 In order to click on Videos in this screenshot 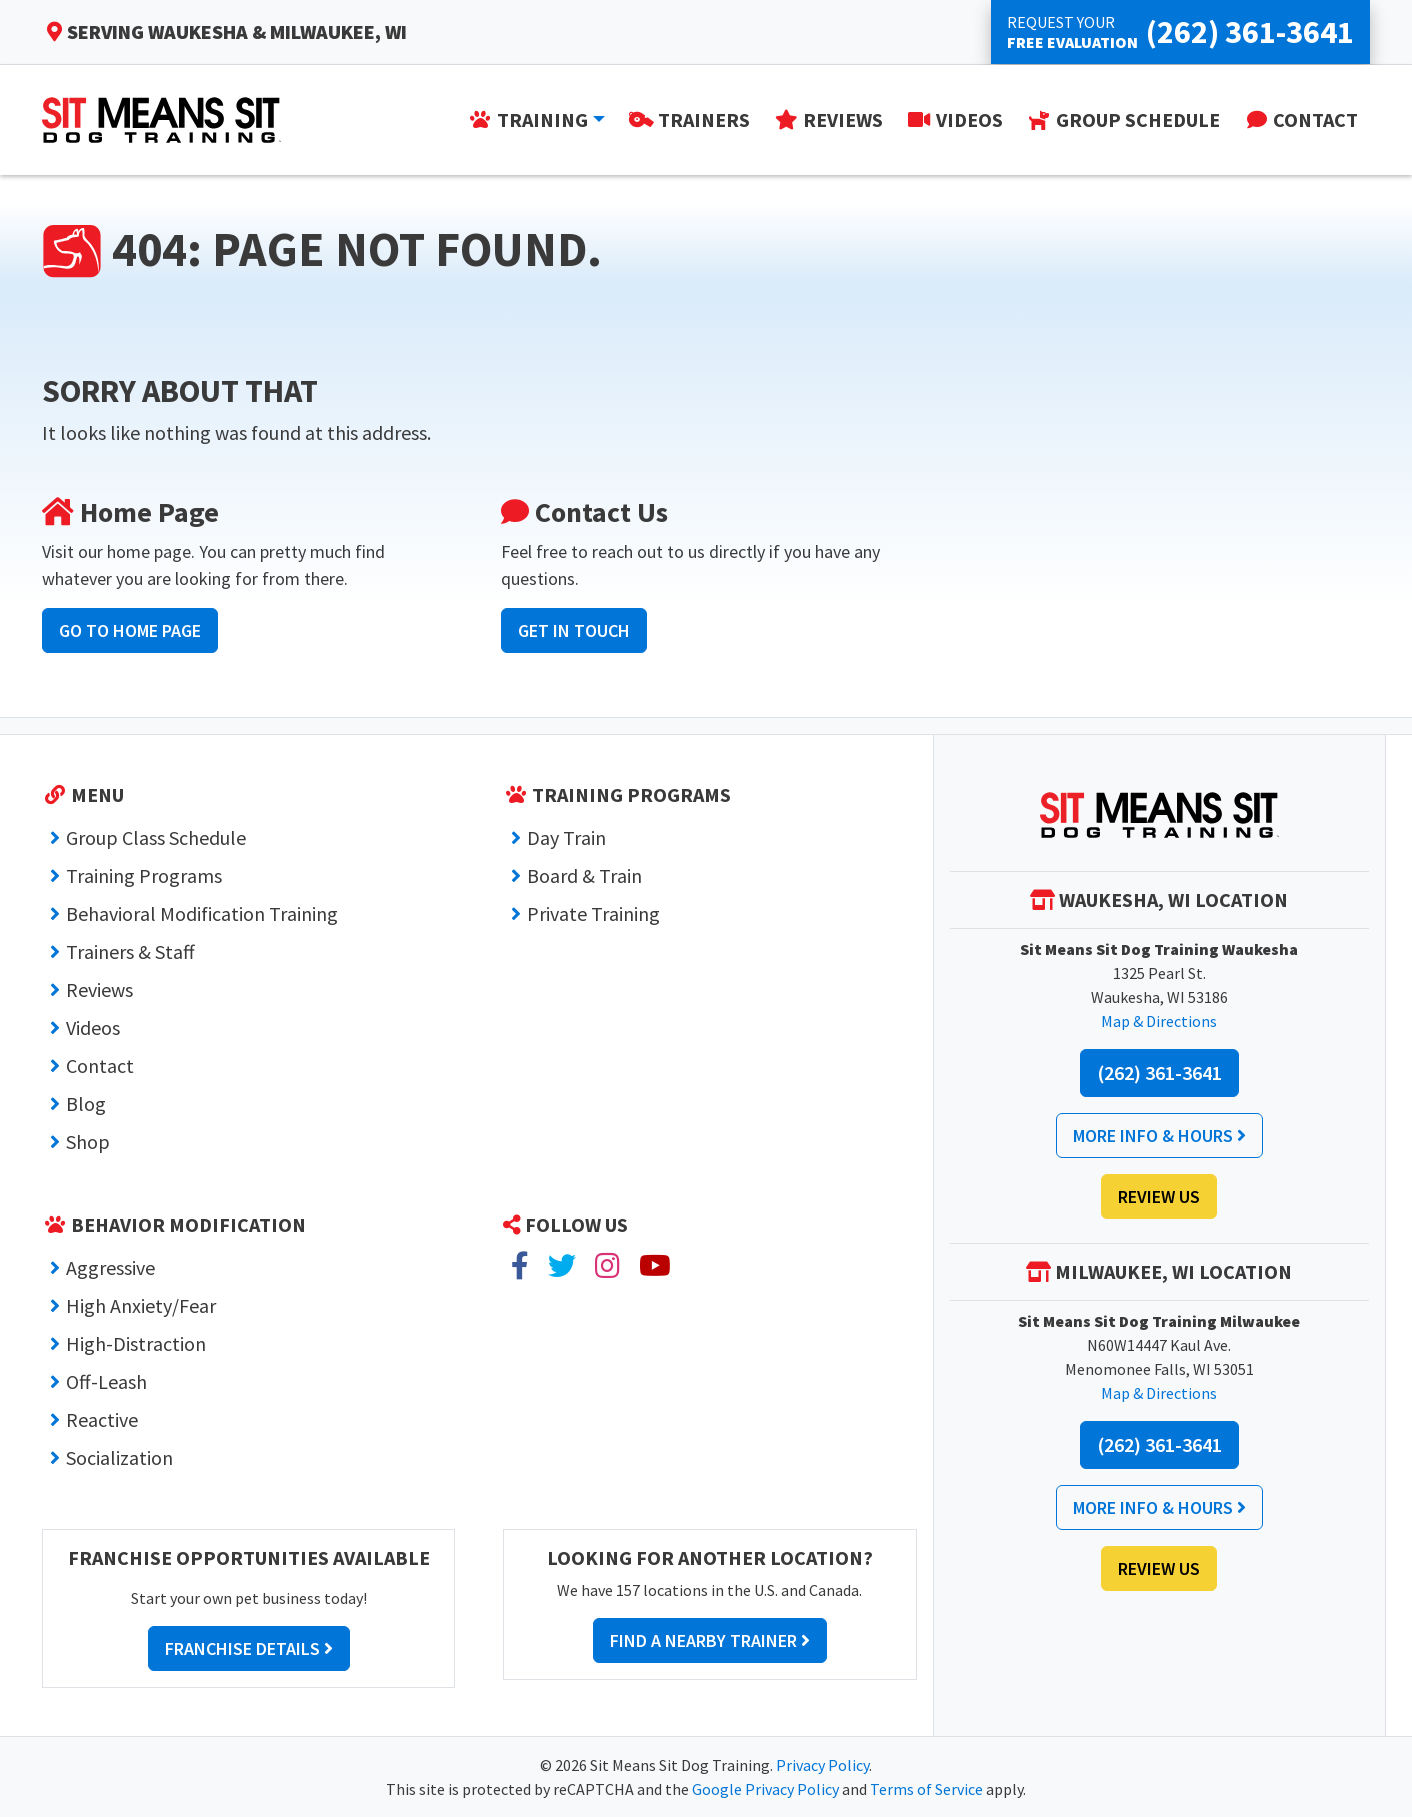, I will do `click(93, 1027)`.